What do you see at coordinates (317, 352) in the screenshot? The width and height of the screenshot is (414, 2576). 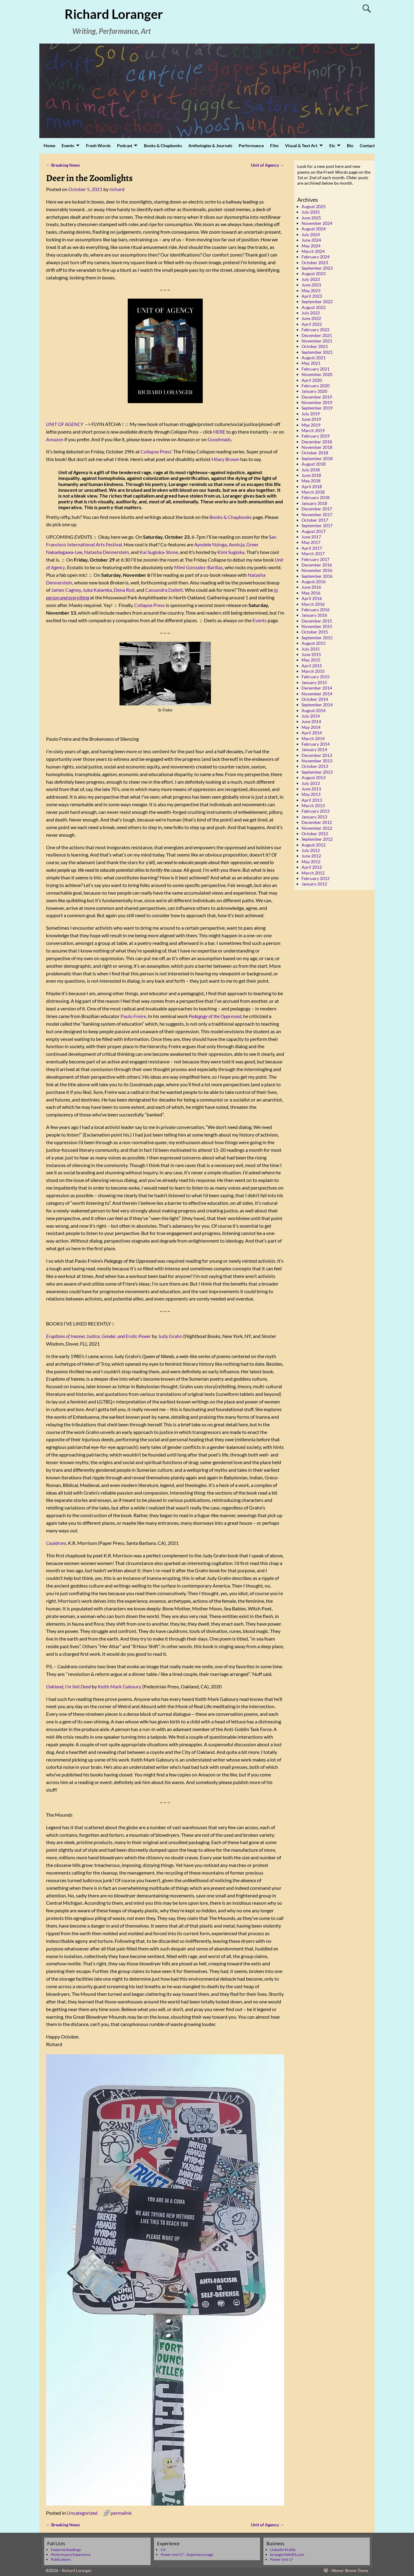 I see `September 2021` at bounding box center [317, 352].